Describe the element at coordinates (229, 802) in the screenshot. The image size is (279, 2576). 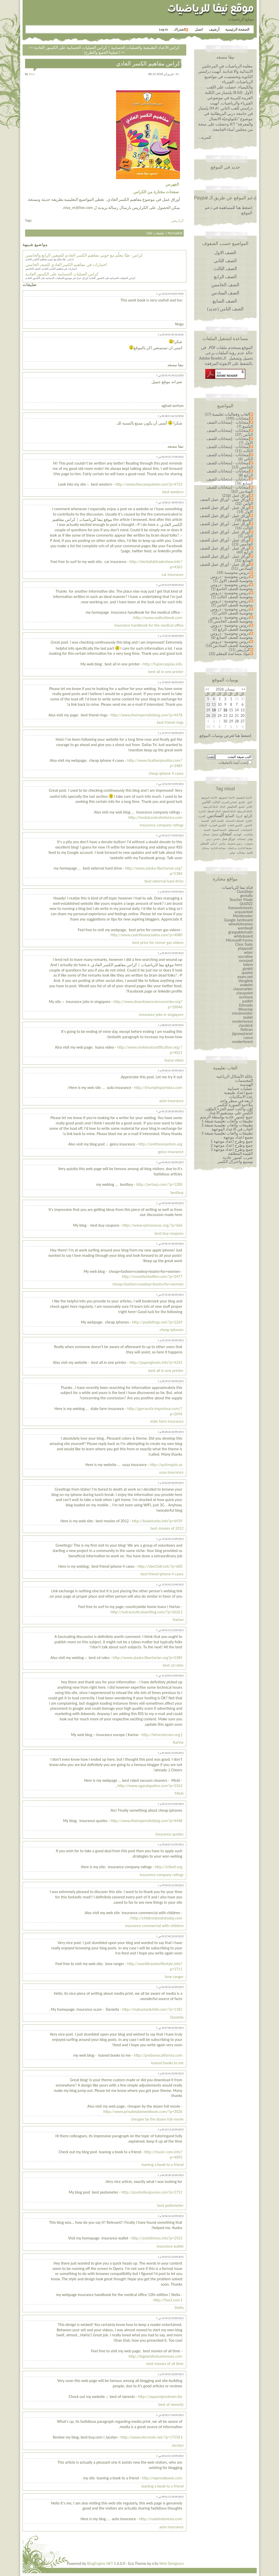
I see `التعابير الجبرية` at that location.